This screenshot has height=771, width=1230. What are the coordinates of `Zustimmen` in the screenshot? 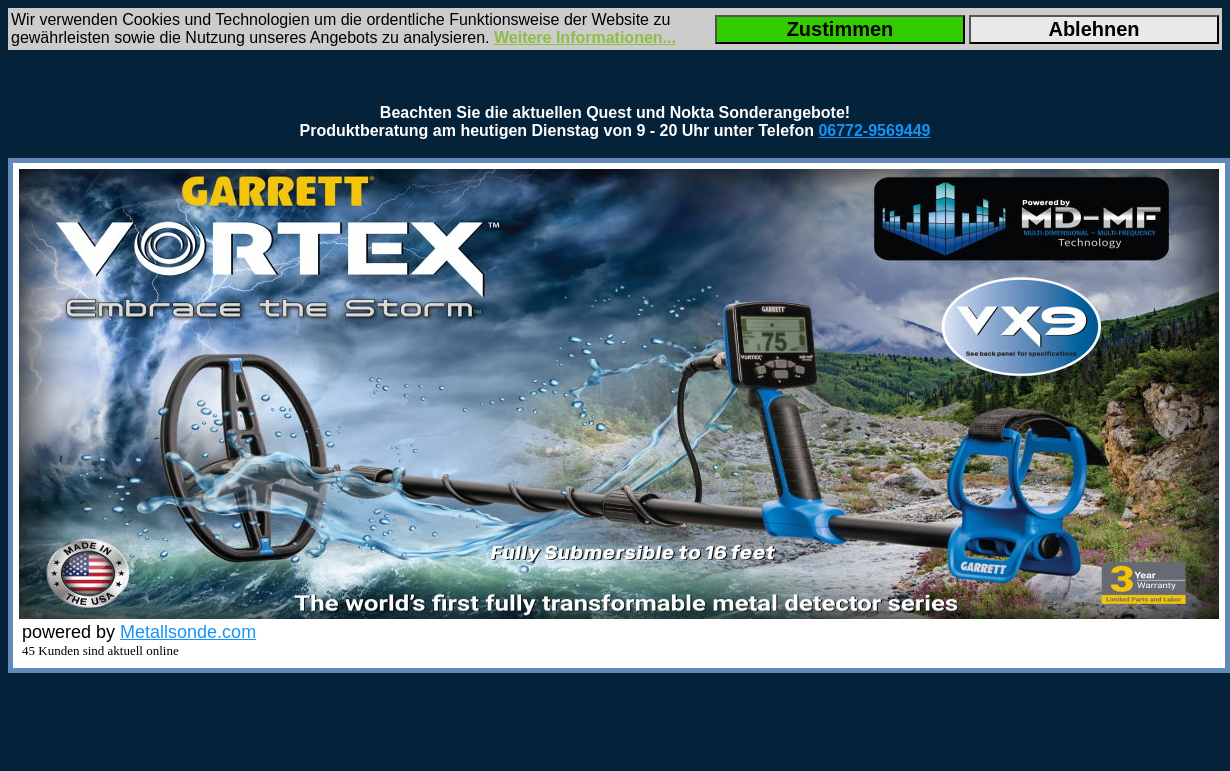 It's located at (840, 29).